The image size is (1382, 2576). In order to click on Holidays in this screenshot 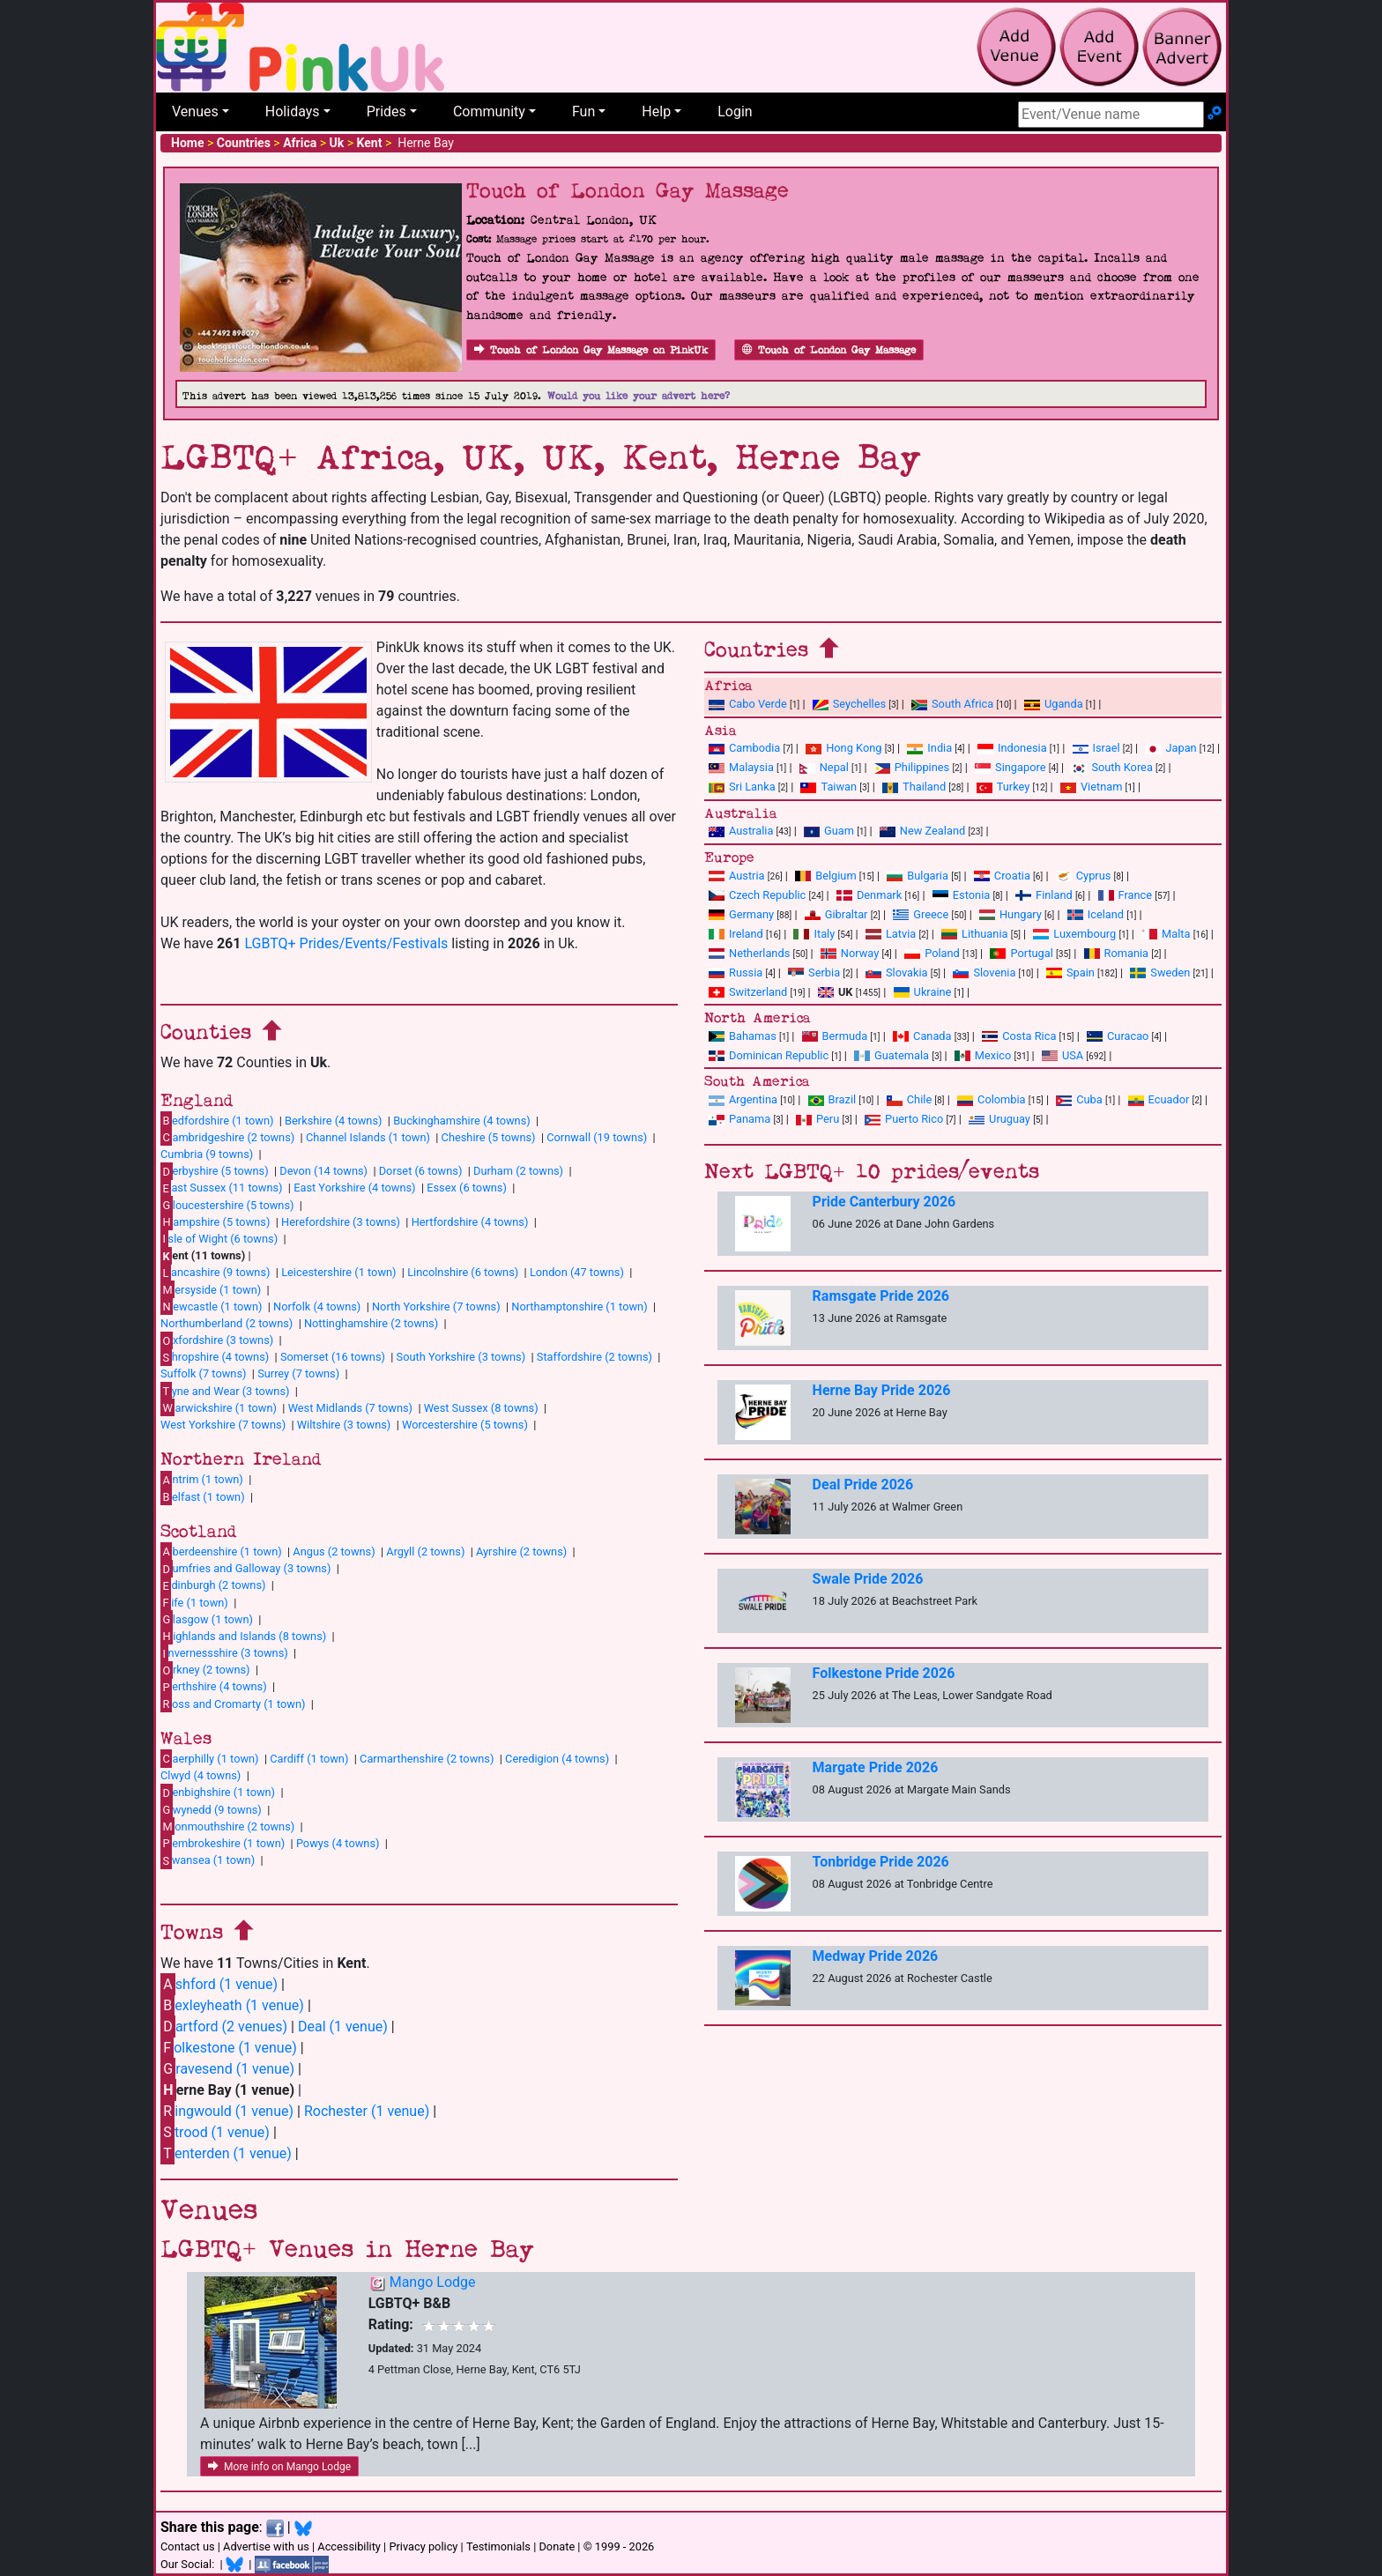, I will do `click(292, 111)`.